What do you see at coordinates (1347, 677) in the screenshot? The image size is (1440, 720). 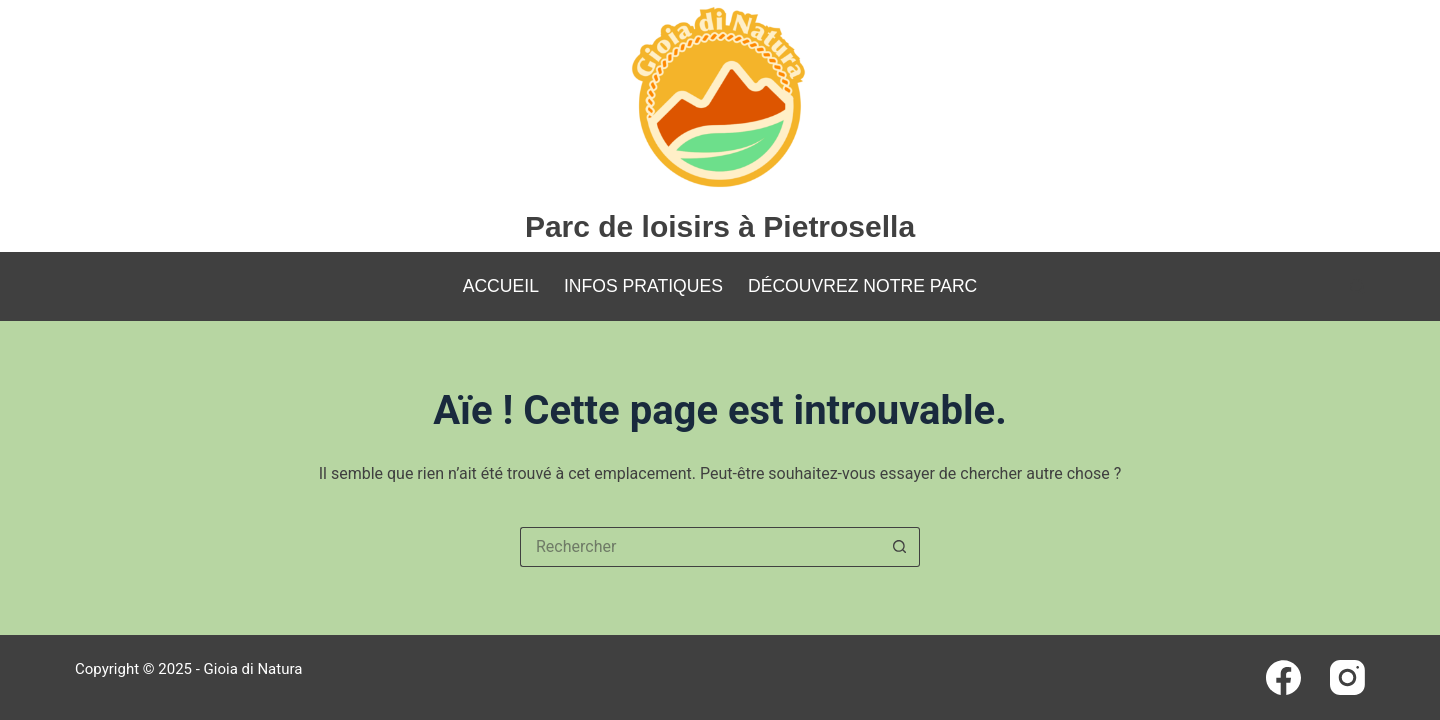 I see `[Instagram]` at bounding box center [1347, 677].